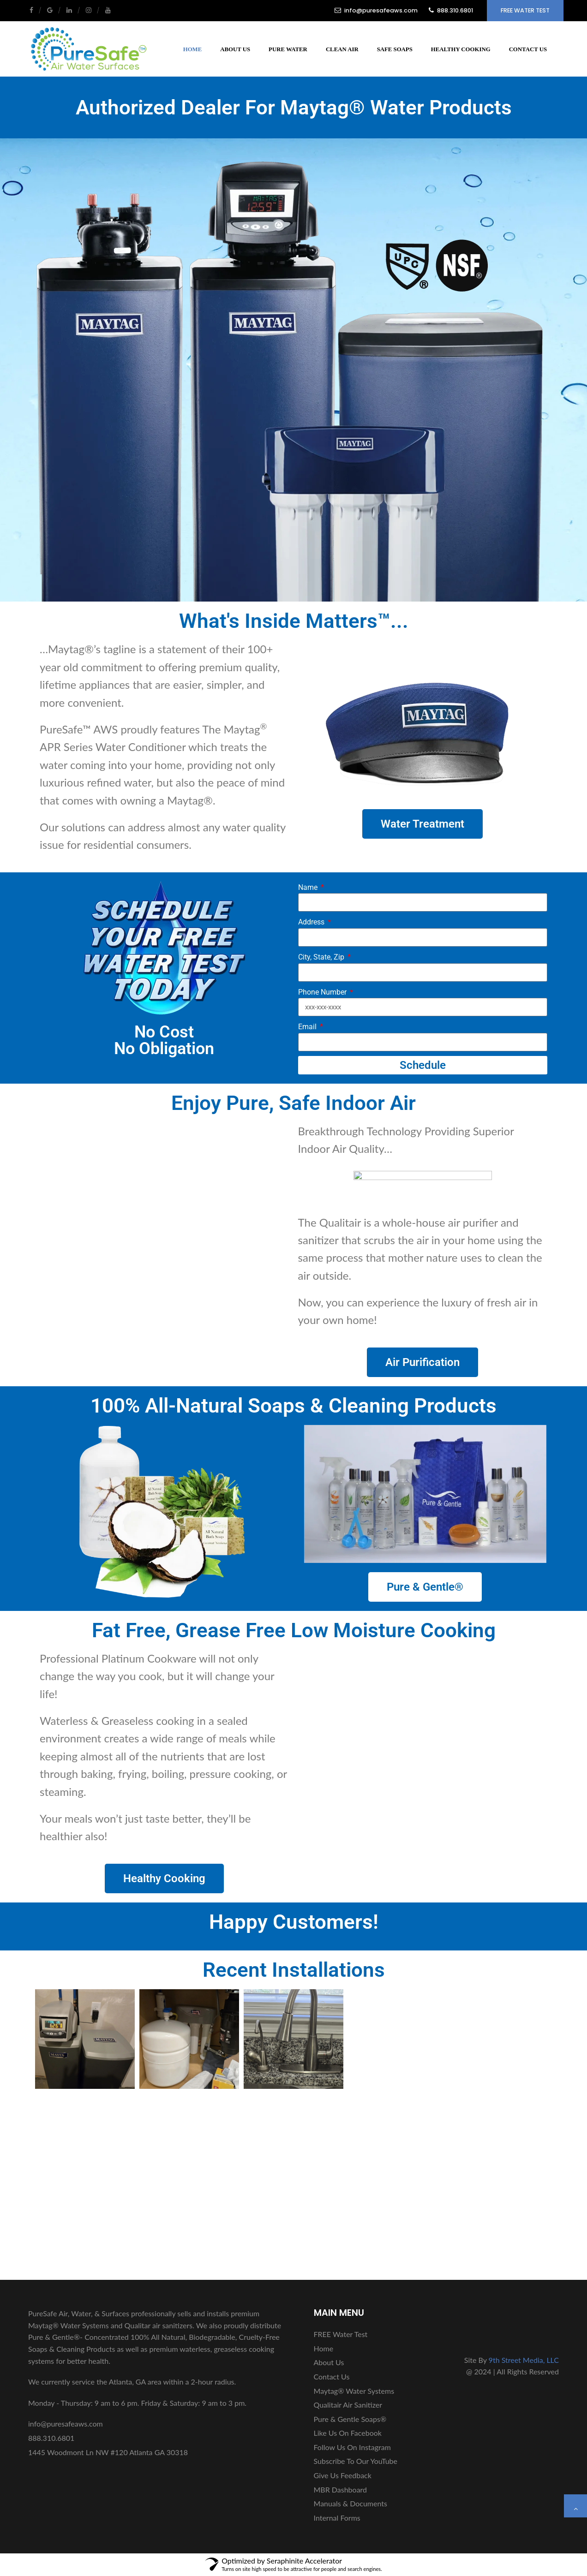  What do you see at coordinates (235, 49) in the screenshot?
I see `About Us` at bounding box center [235, 49].